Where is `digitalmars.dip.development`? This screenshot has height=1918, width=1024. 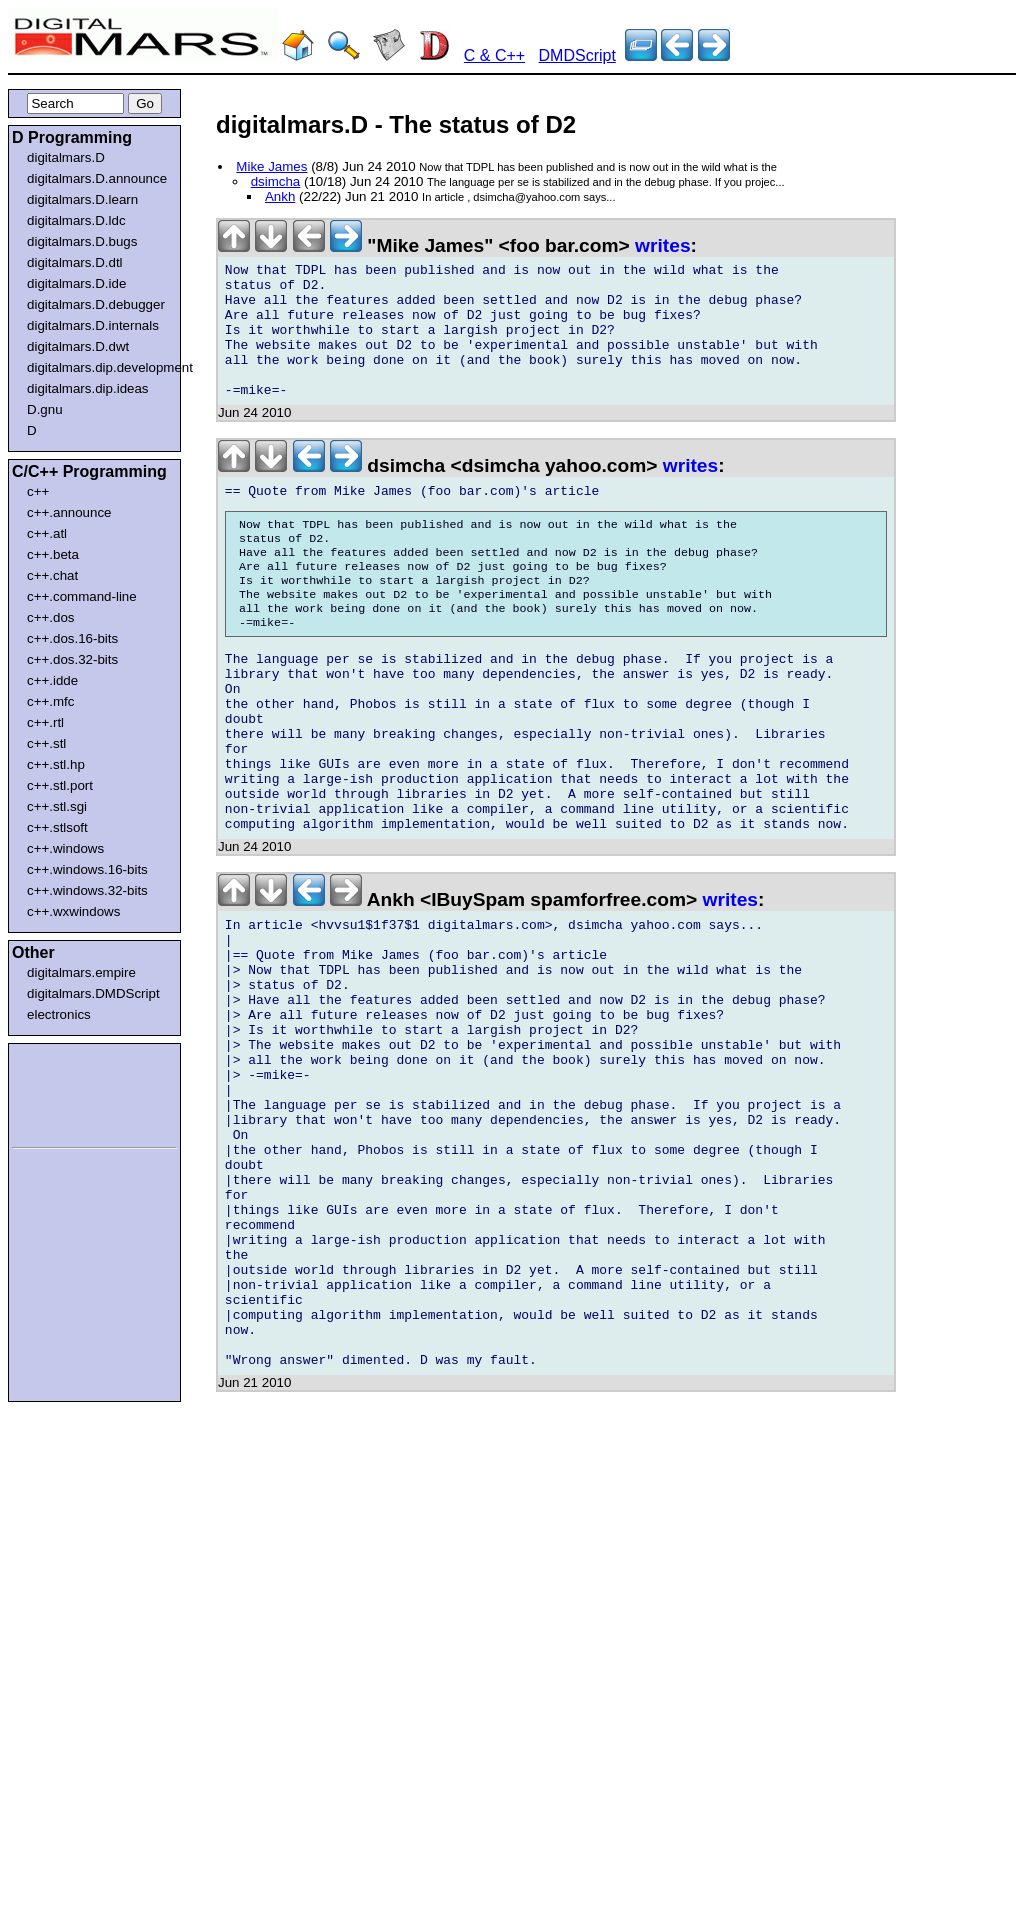
digitalmars.dip.development is located at coordinates (98, 367).